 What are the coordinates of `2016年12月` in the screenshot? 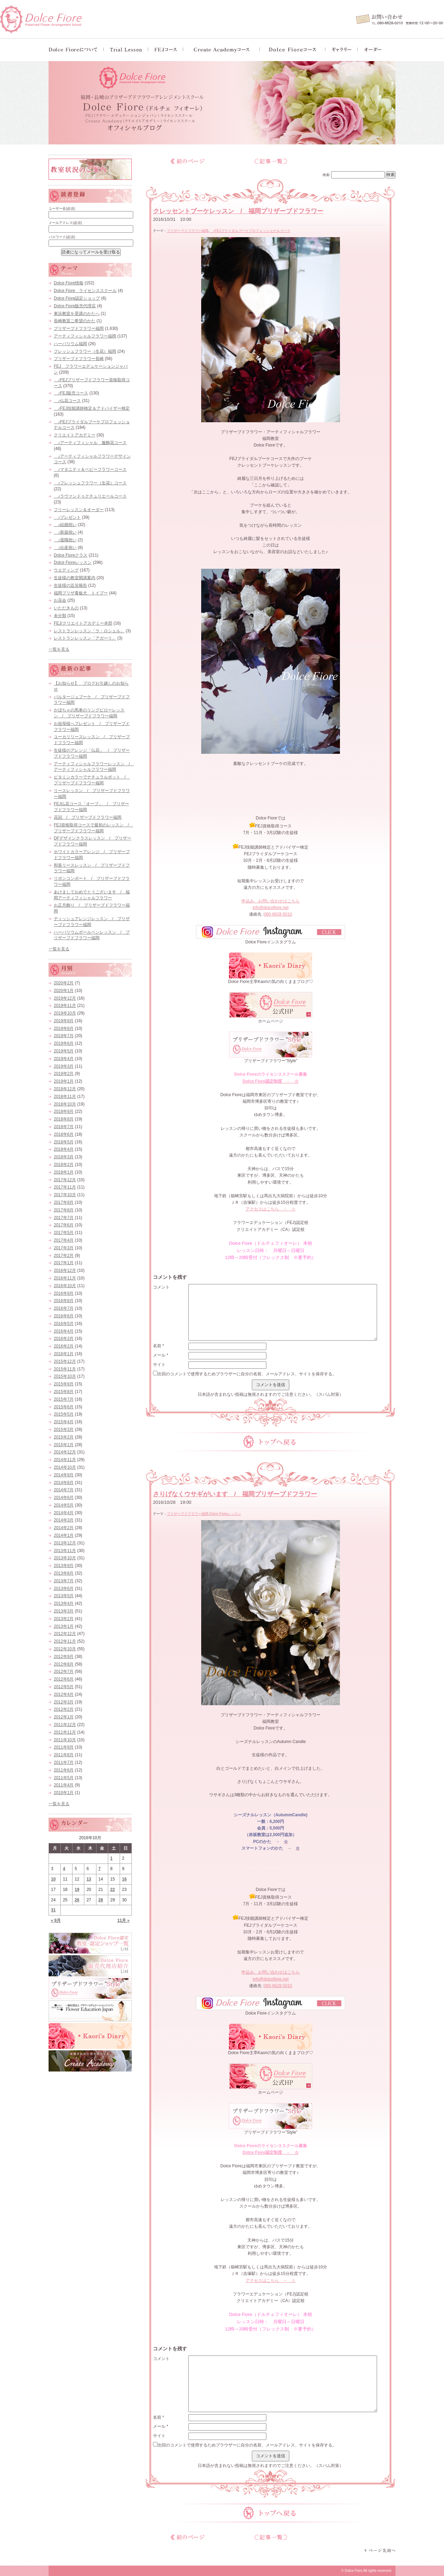 It's located at (65, 1270).